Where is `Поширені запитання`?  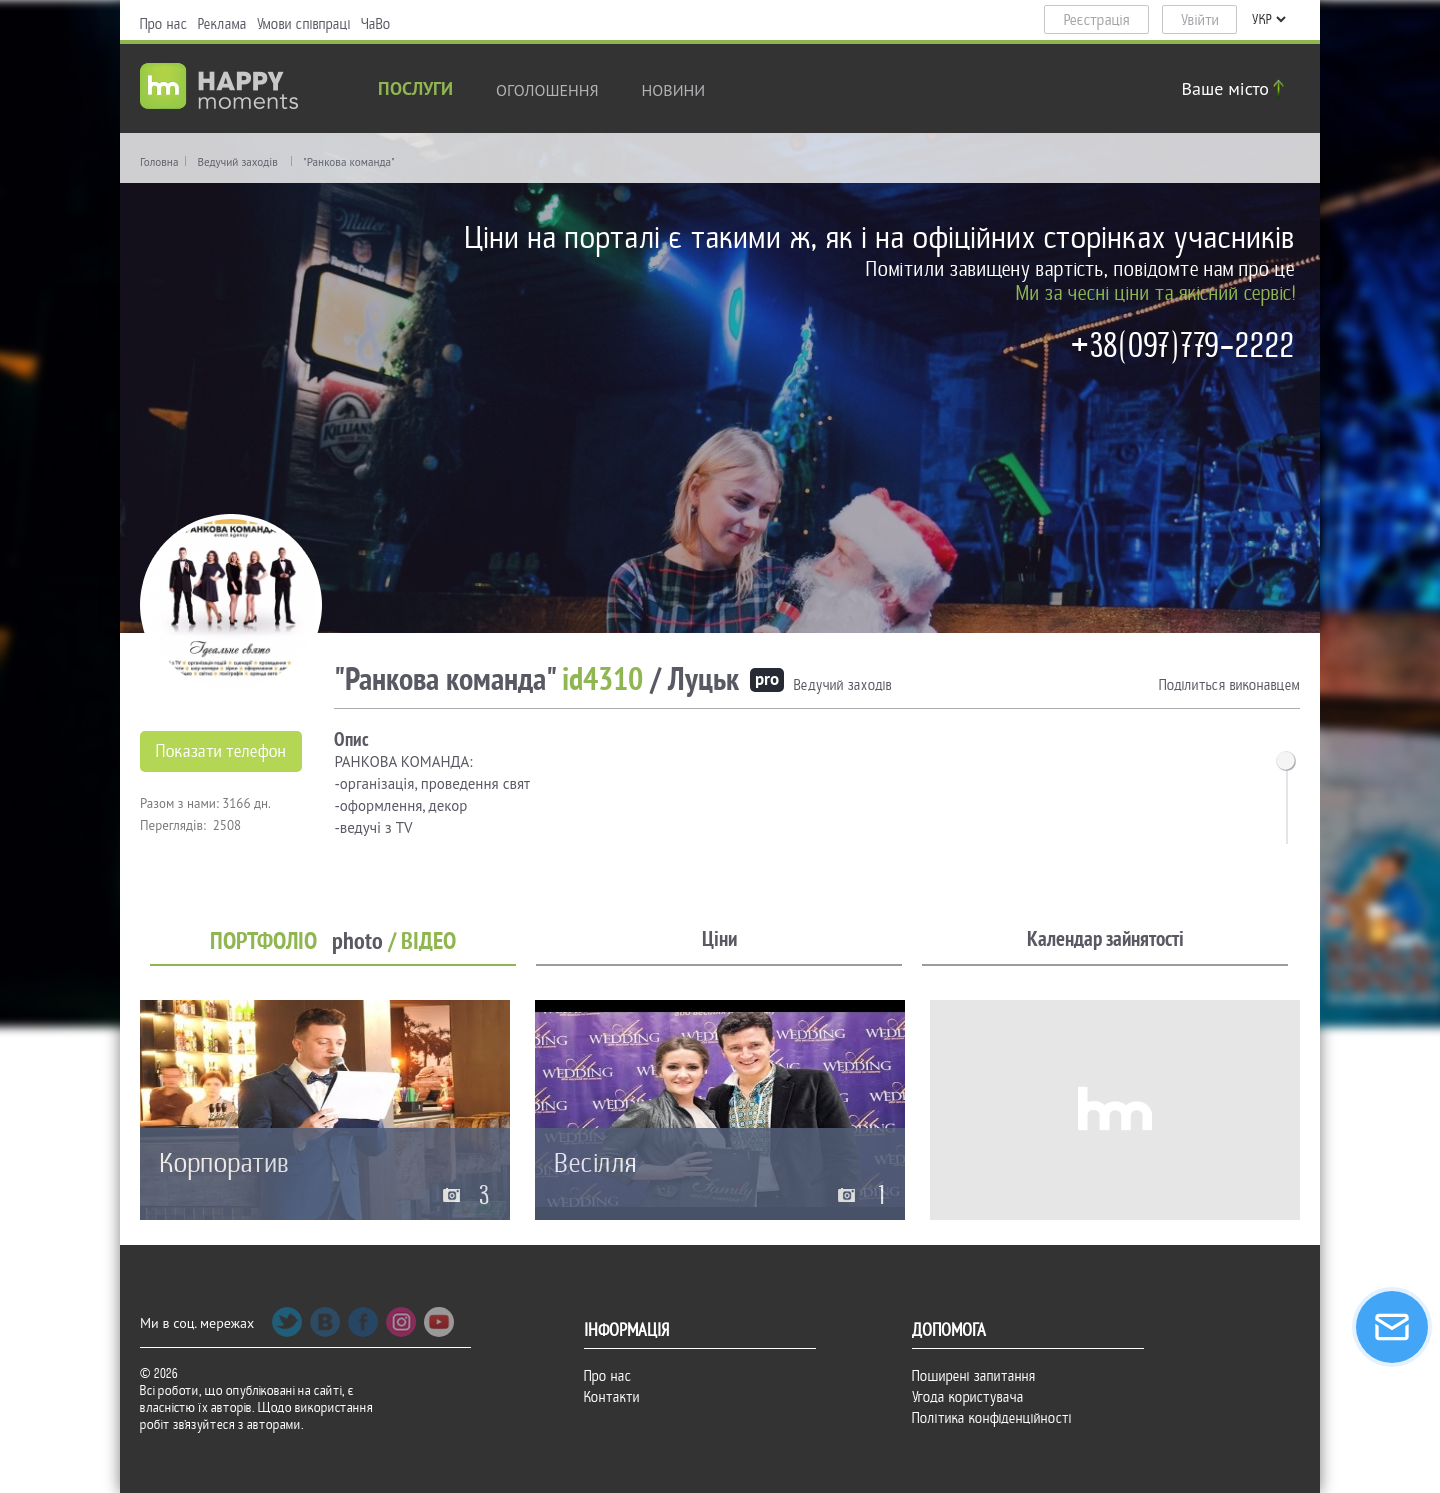 Поширені запитання is located at coordinates (974, 1376).